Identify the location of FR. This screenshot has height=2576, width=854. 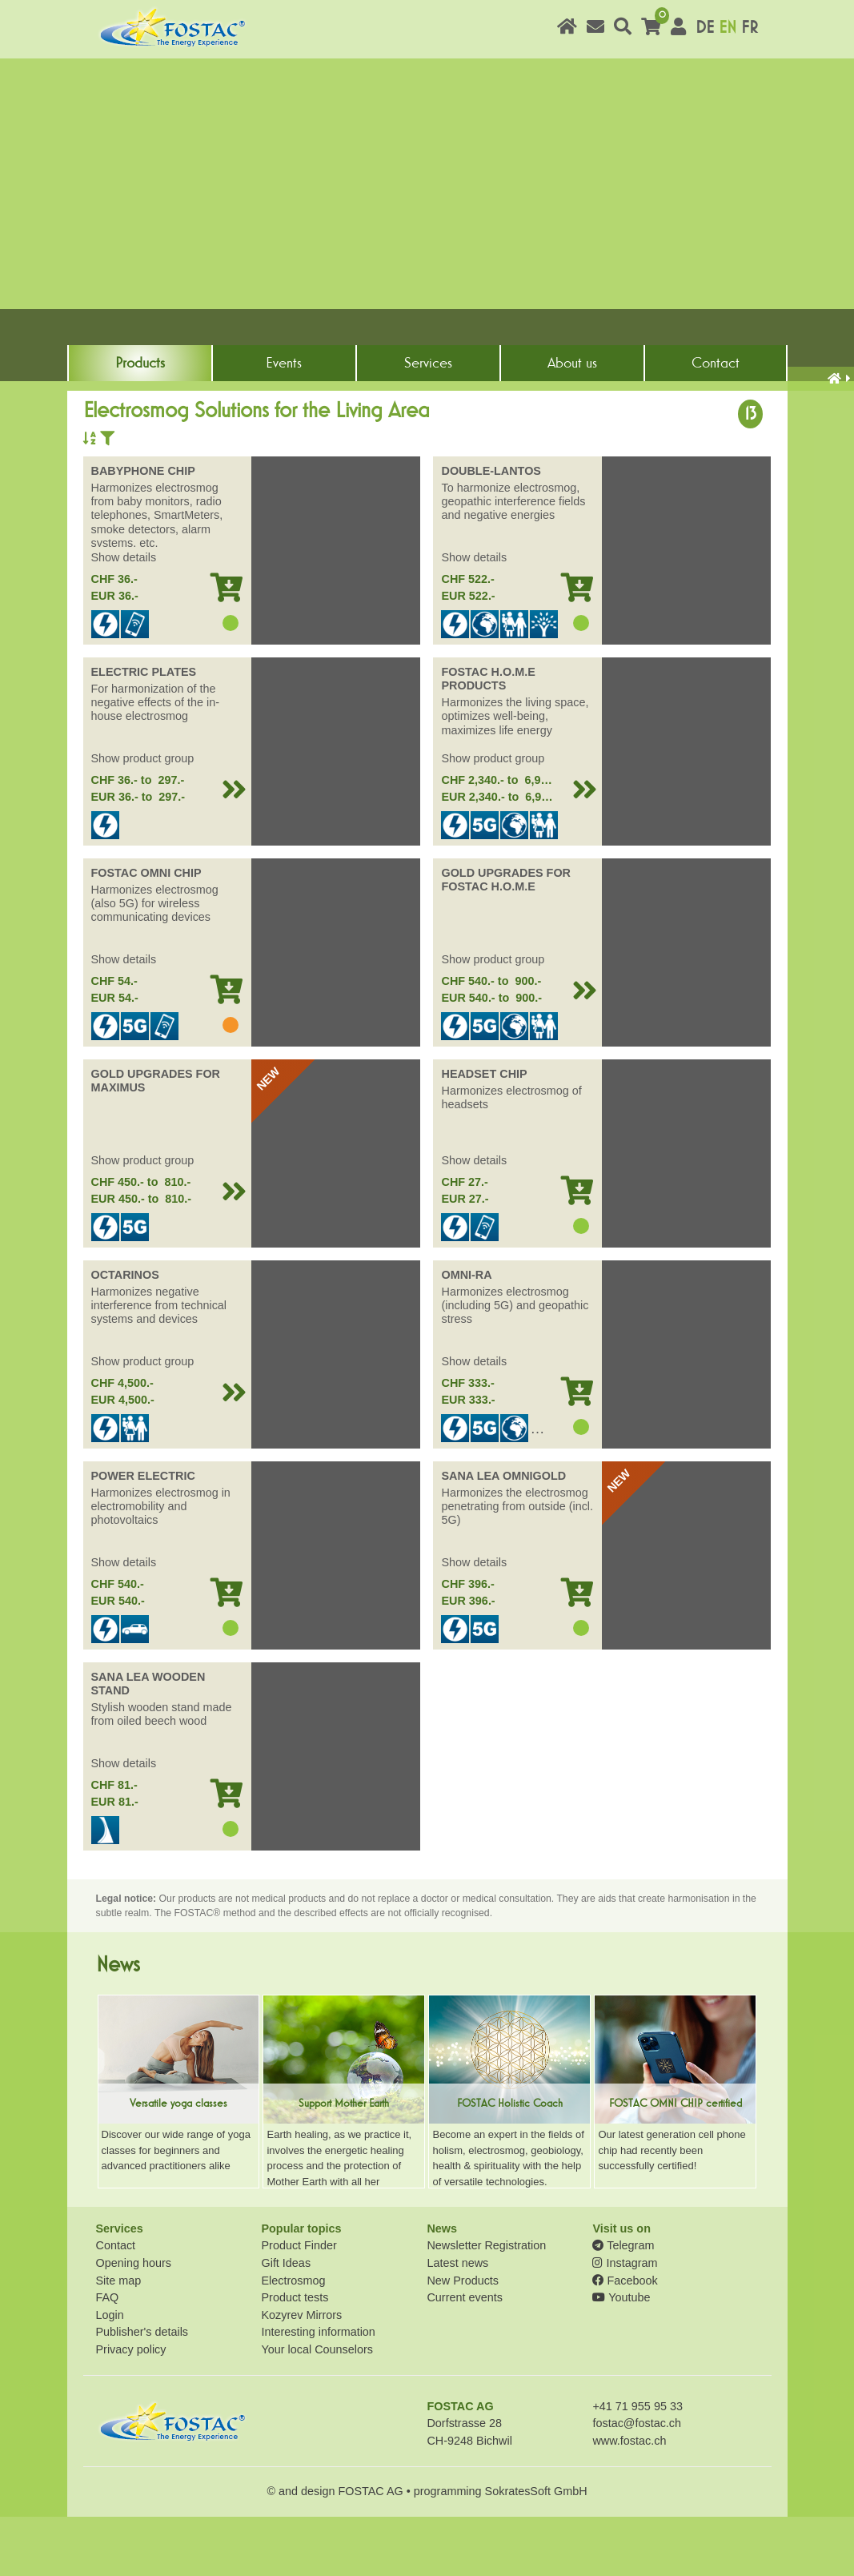
(749, 27).